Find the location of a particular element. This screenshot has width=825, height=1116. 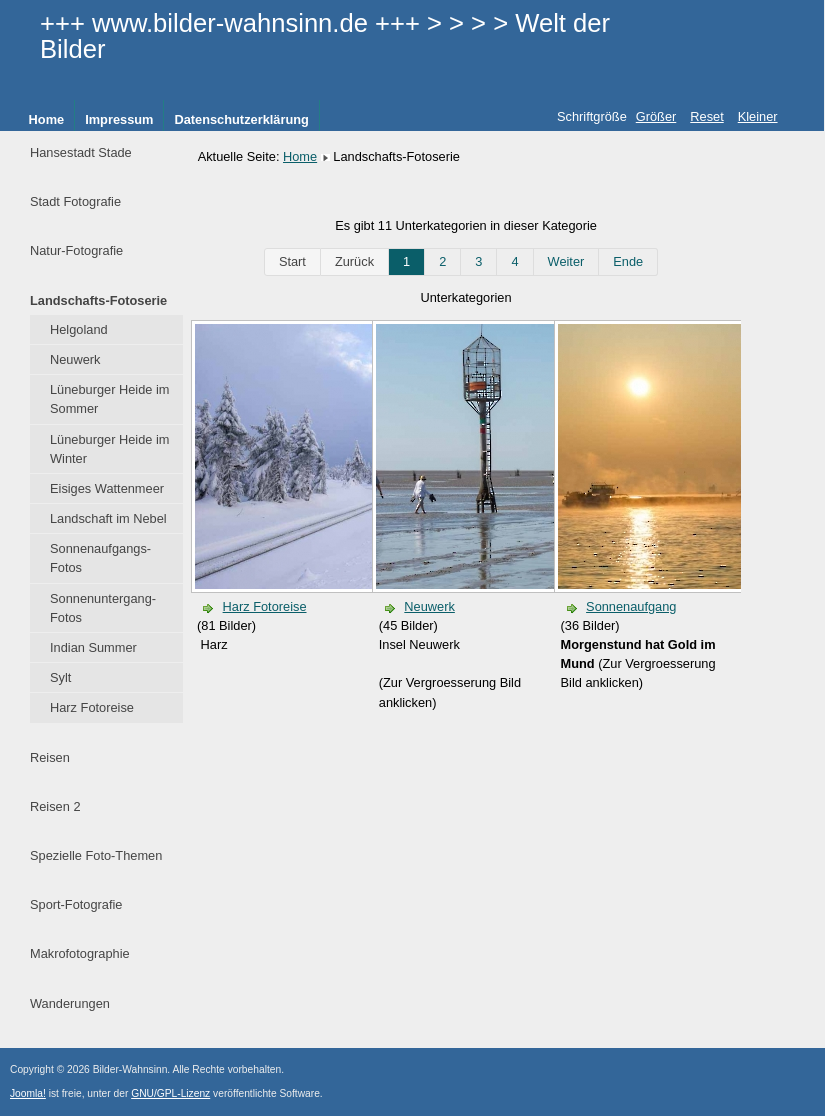

Spezielle Foto-Themen is located at coordinates (96, 855).